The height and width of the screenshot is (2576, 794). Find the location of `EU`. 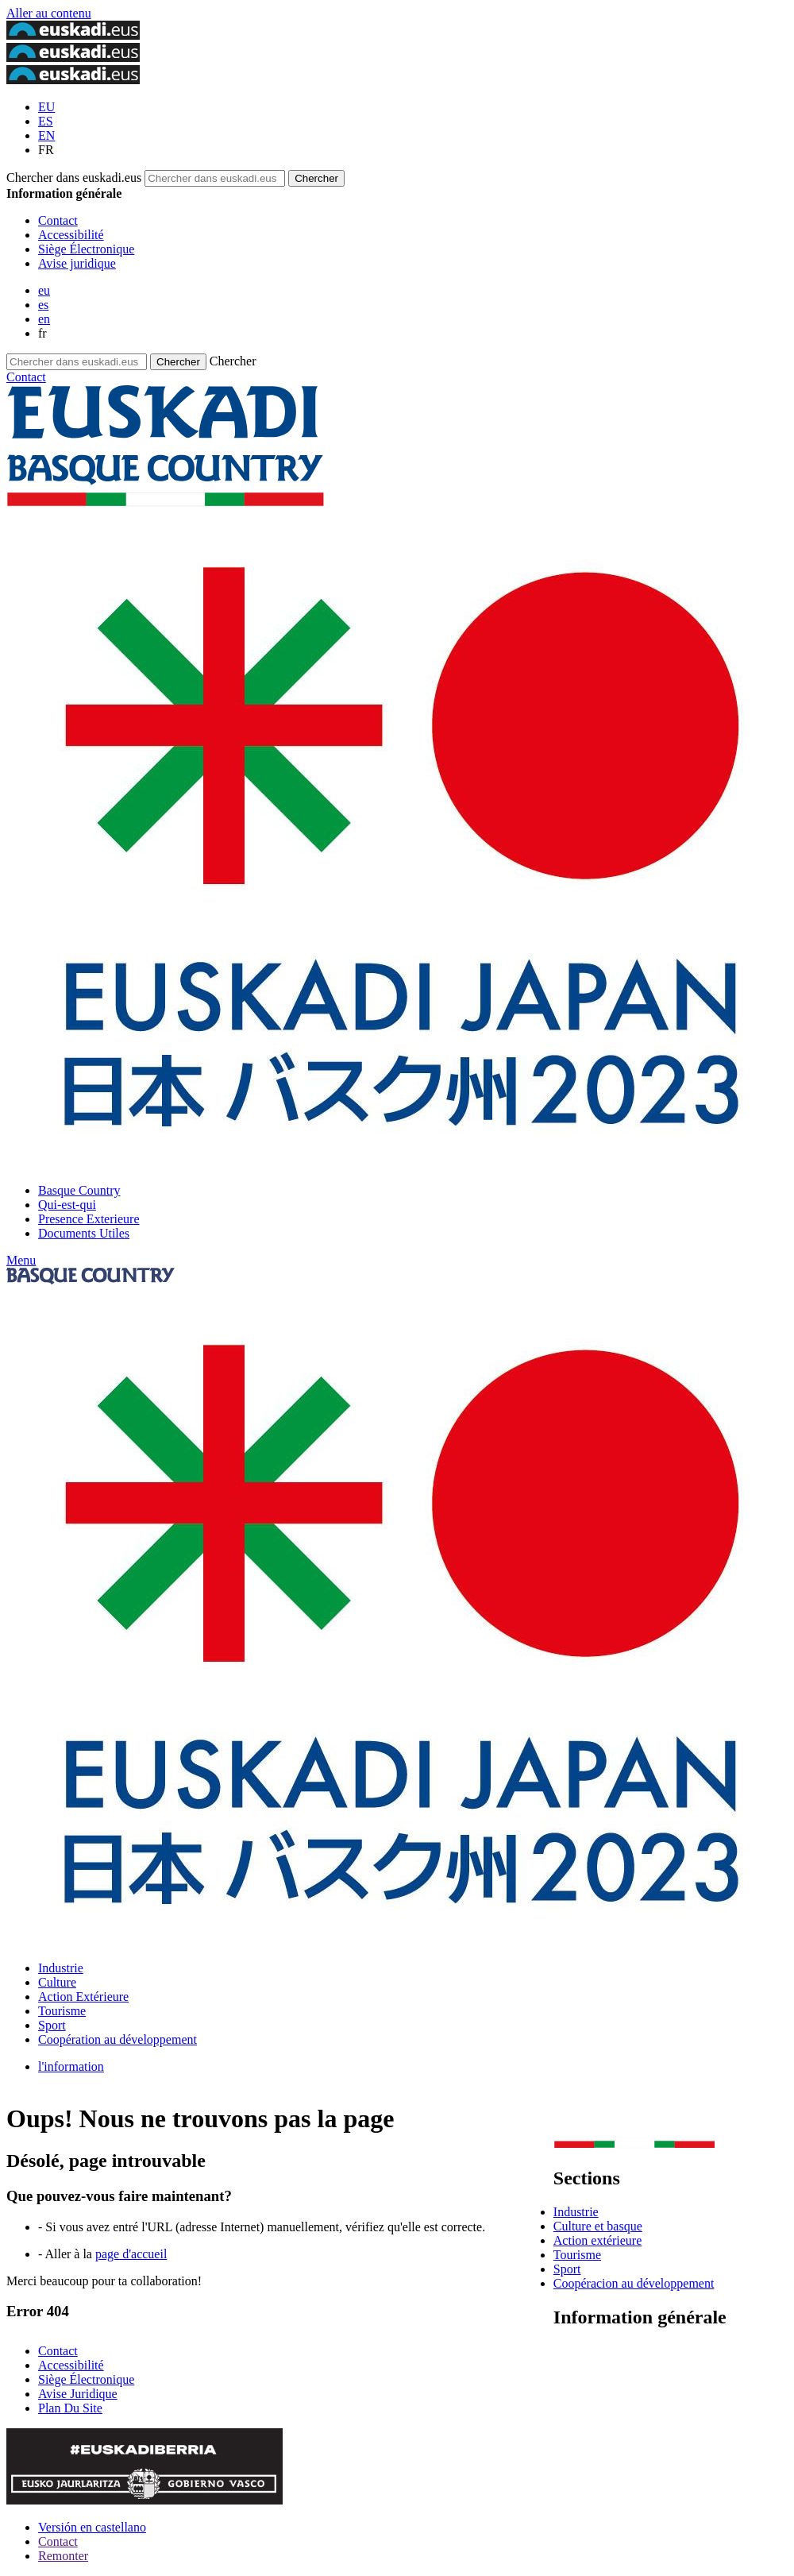

EU is located at coordinates (46, 107).